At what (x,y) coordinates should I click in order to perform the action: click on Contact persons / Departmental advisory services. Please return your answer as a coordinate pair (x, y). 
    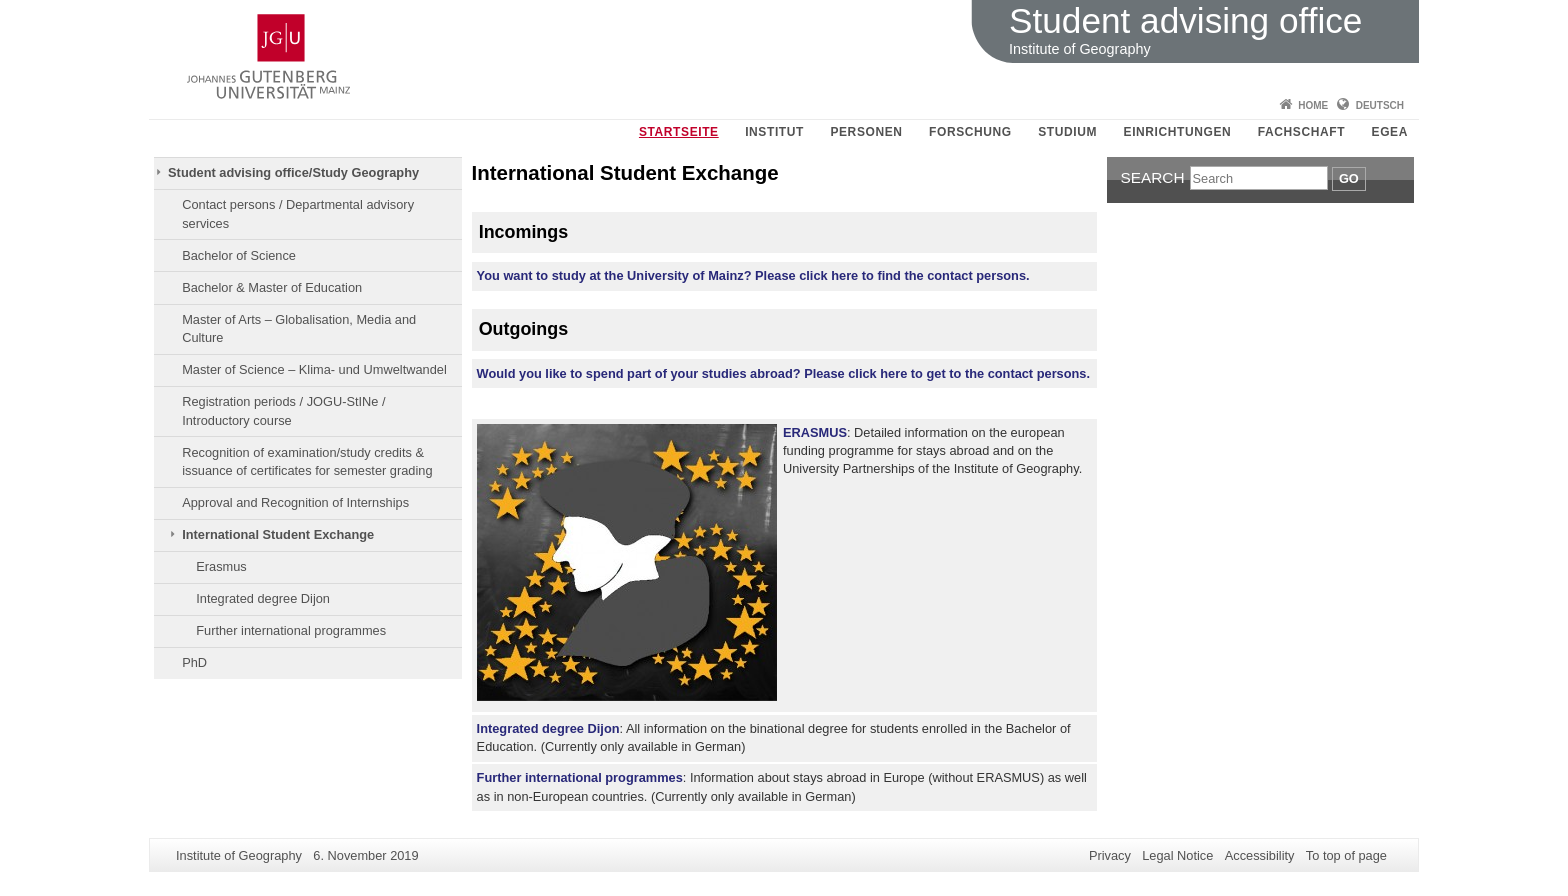
    Looking at the image, I should click on (298, 213).